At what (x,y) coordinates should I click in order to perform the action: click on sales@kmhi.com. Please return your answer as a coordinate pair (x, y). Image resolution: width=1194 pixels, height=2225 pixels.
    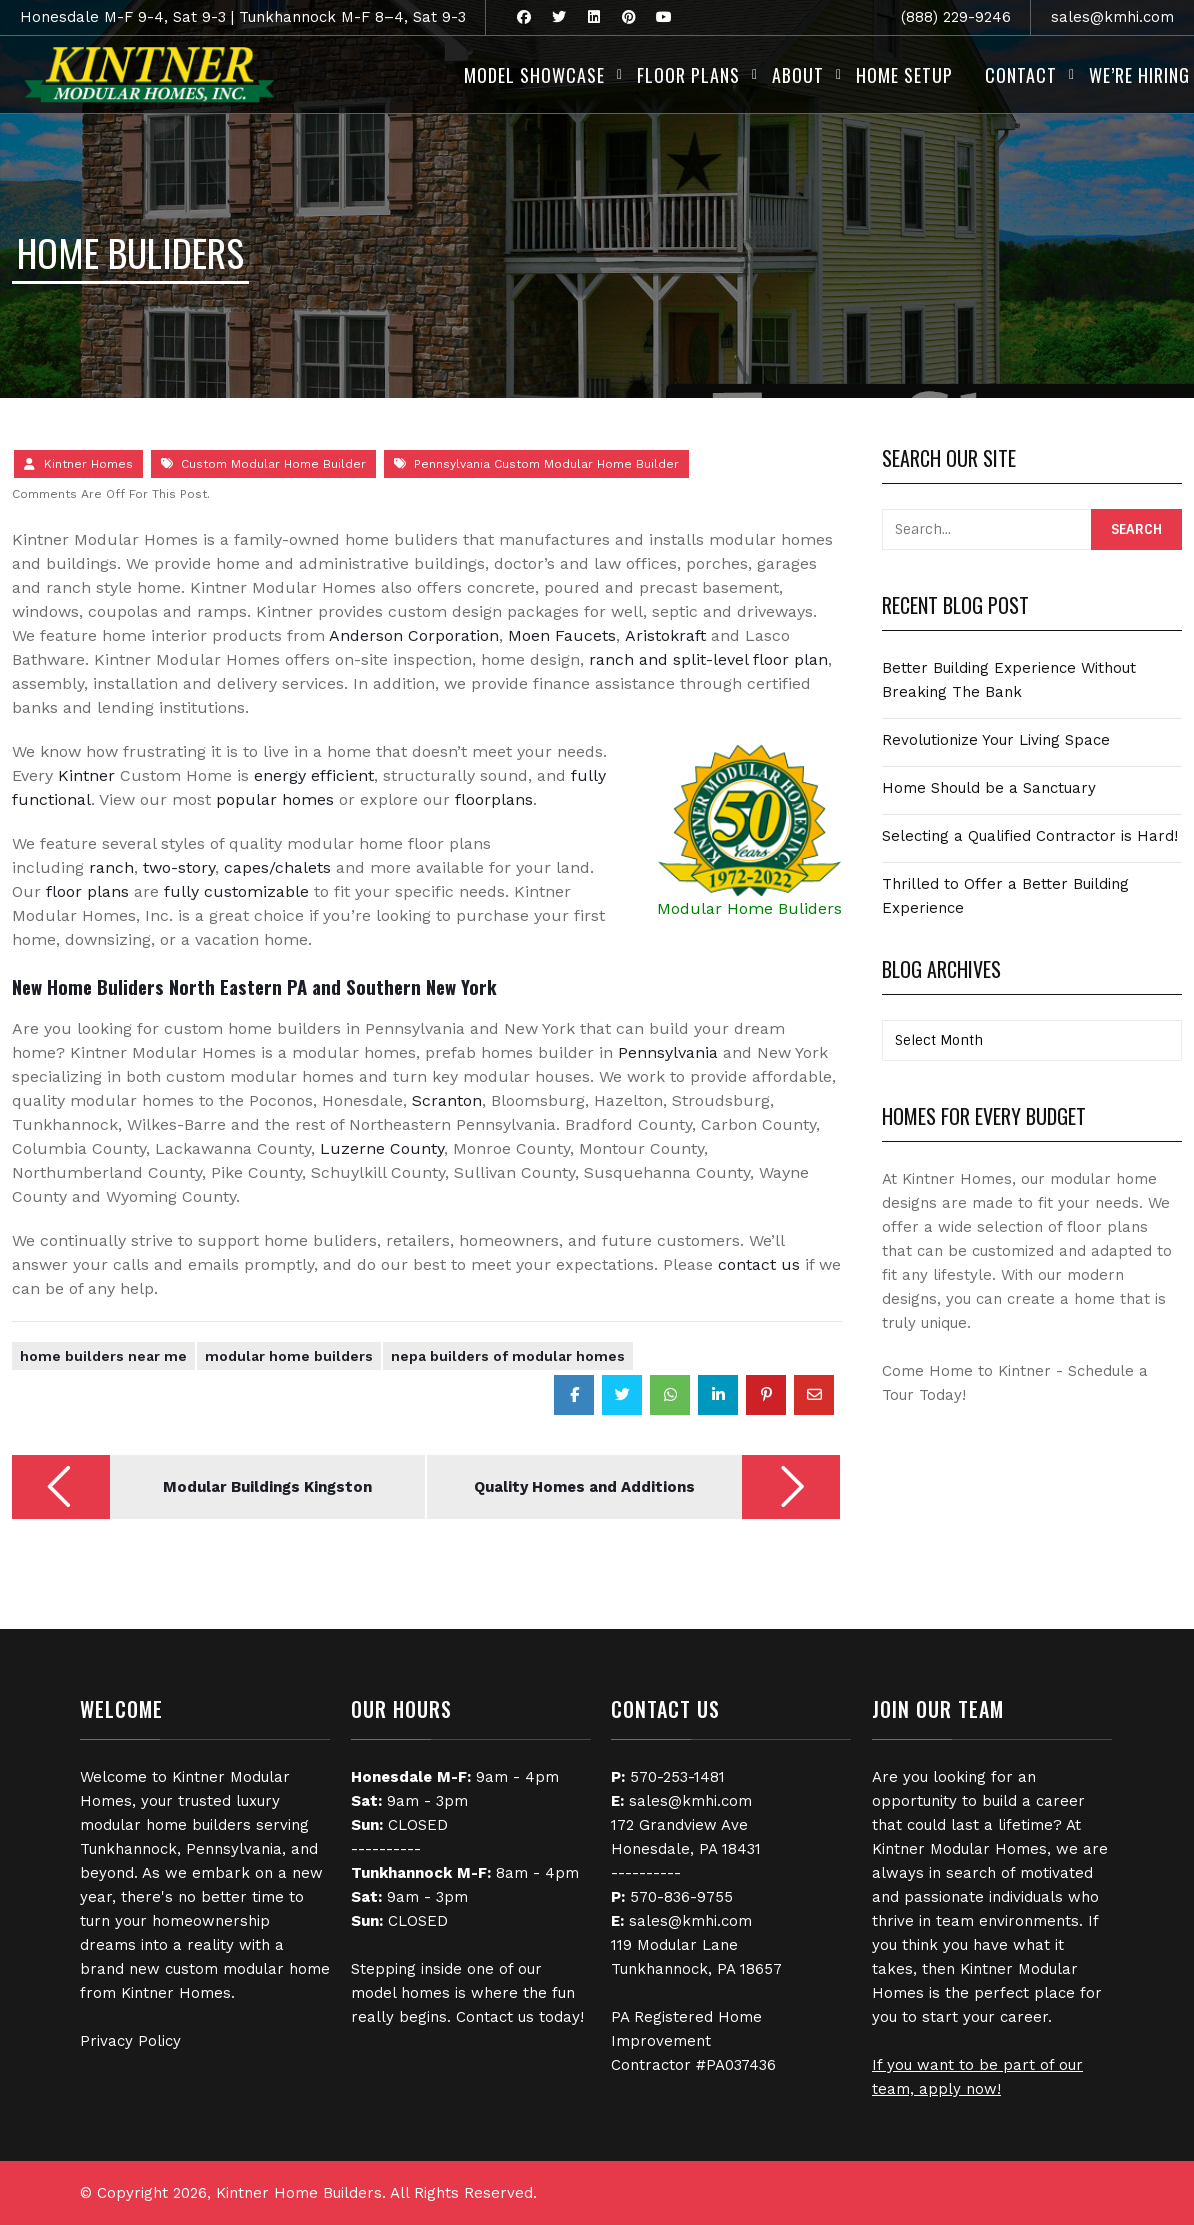
    Looking at the image, I should click on (1112, 17).